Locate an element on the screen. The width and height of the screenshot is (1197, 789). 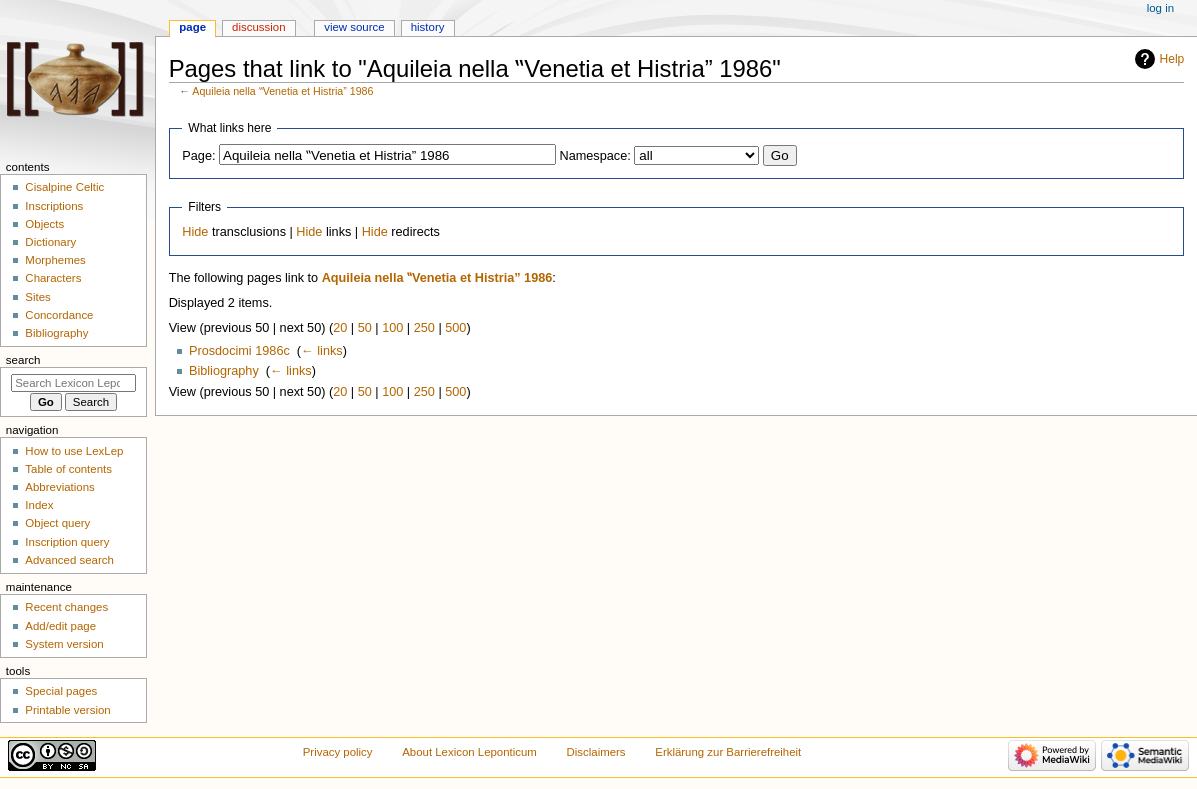
Help is located at coordinates (1172, 59).